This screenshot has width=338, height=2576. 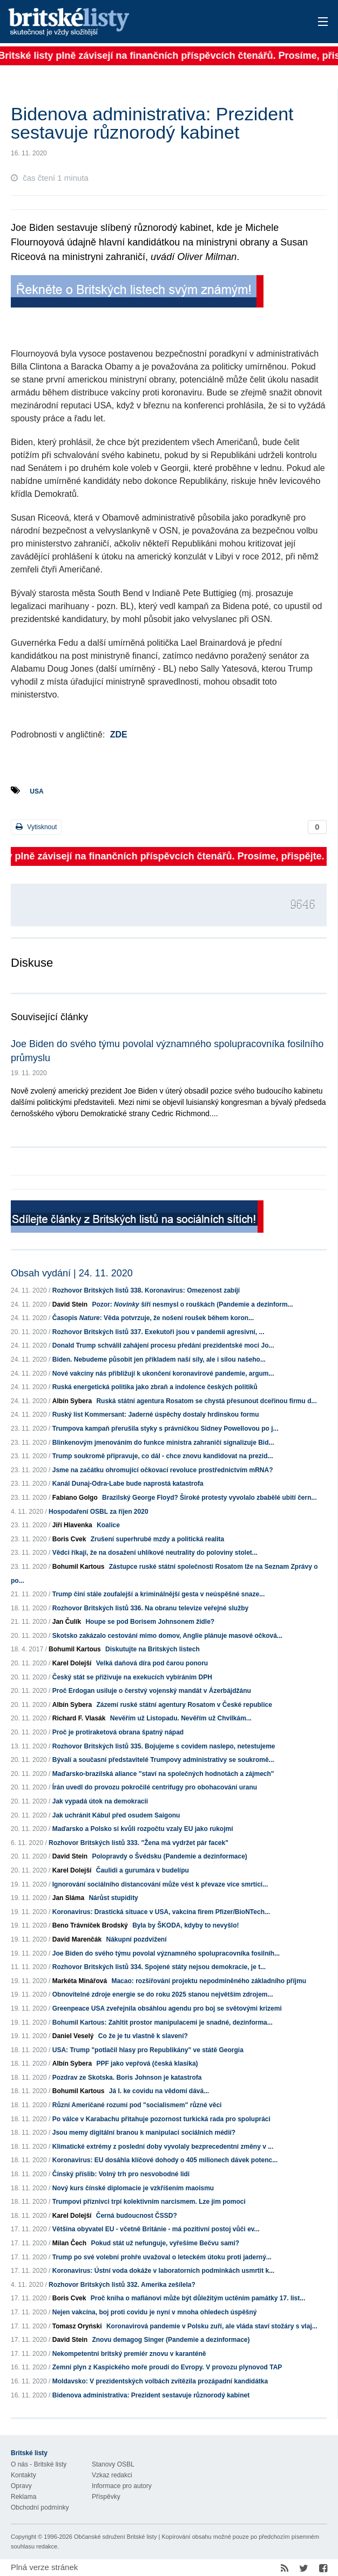 I want to click on Trump činí stále zoufalejší a kriminálnější gesta v neúspěšné snaze..., so click(x=158, y=1594).